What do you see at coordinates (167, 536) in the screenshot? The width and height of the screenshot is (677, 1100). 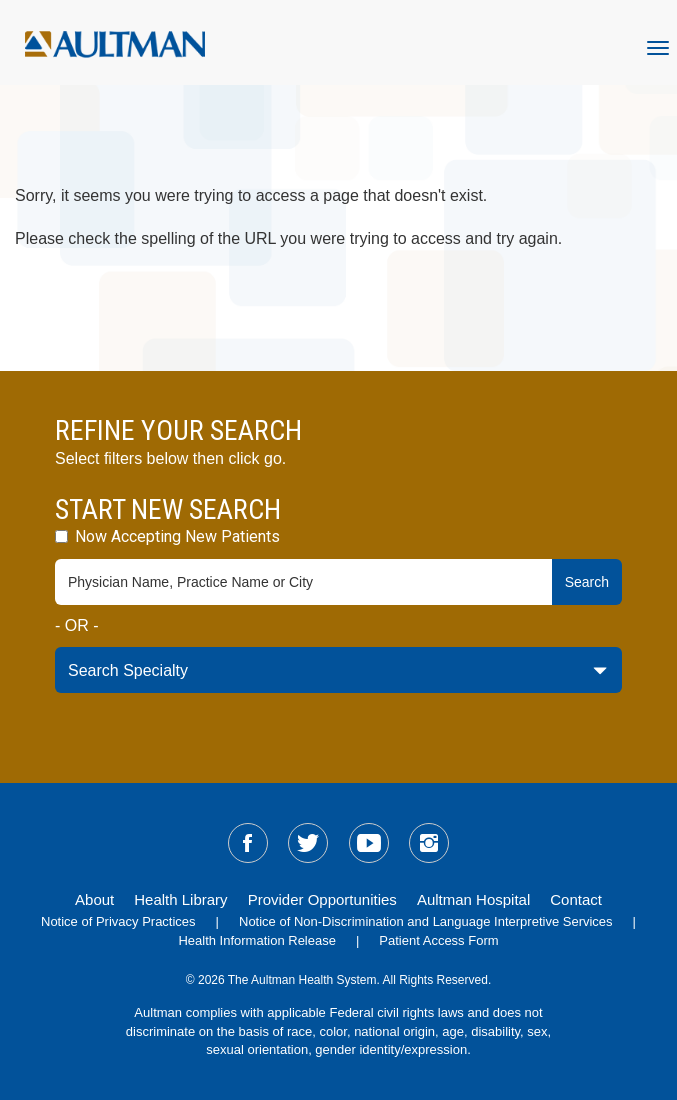 I see `Now Accepting New Patients` at bounding box center [167, 536].